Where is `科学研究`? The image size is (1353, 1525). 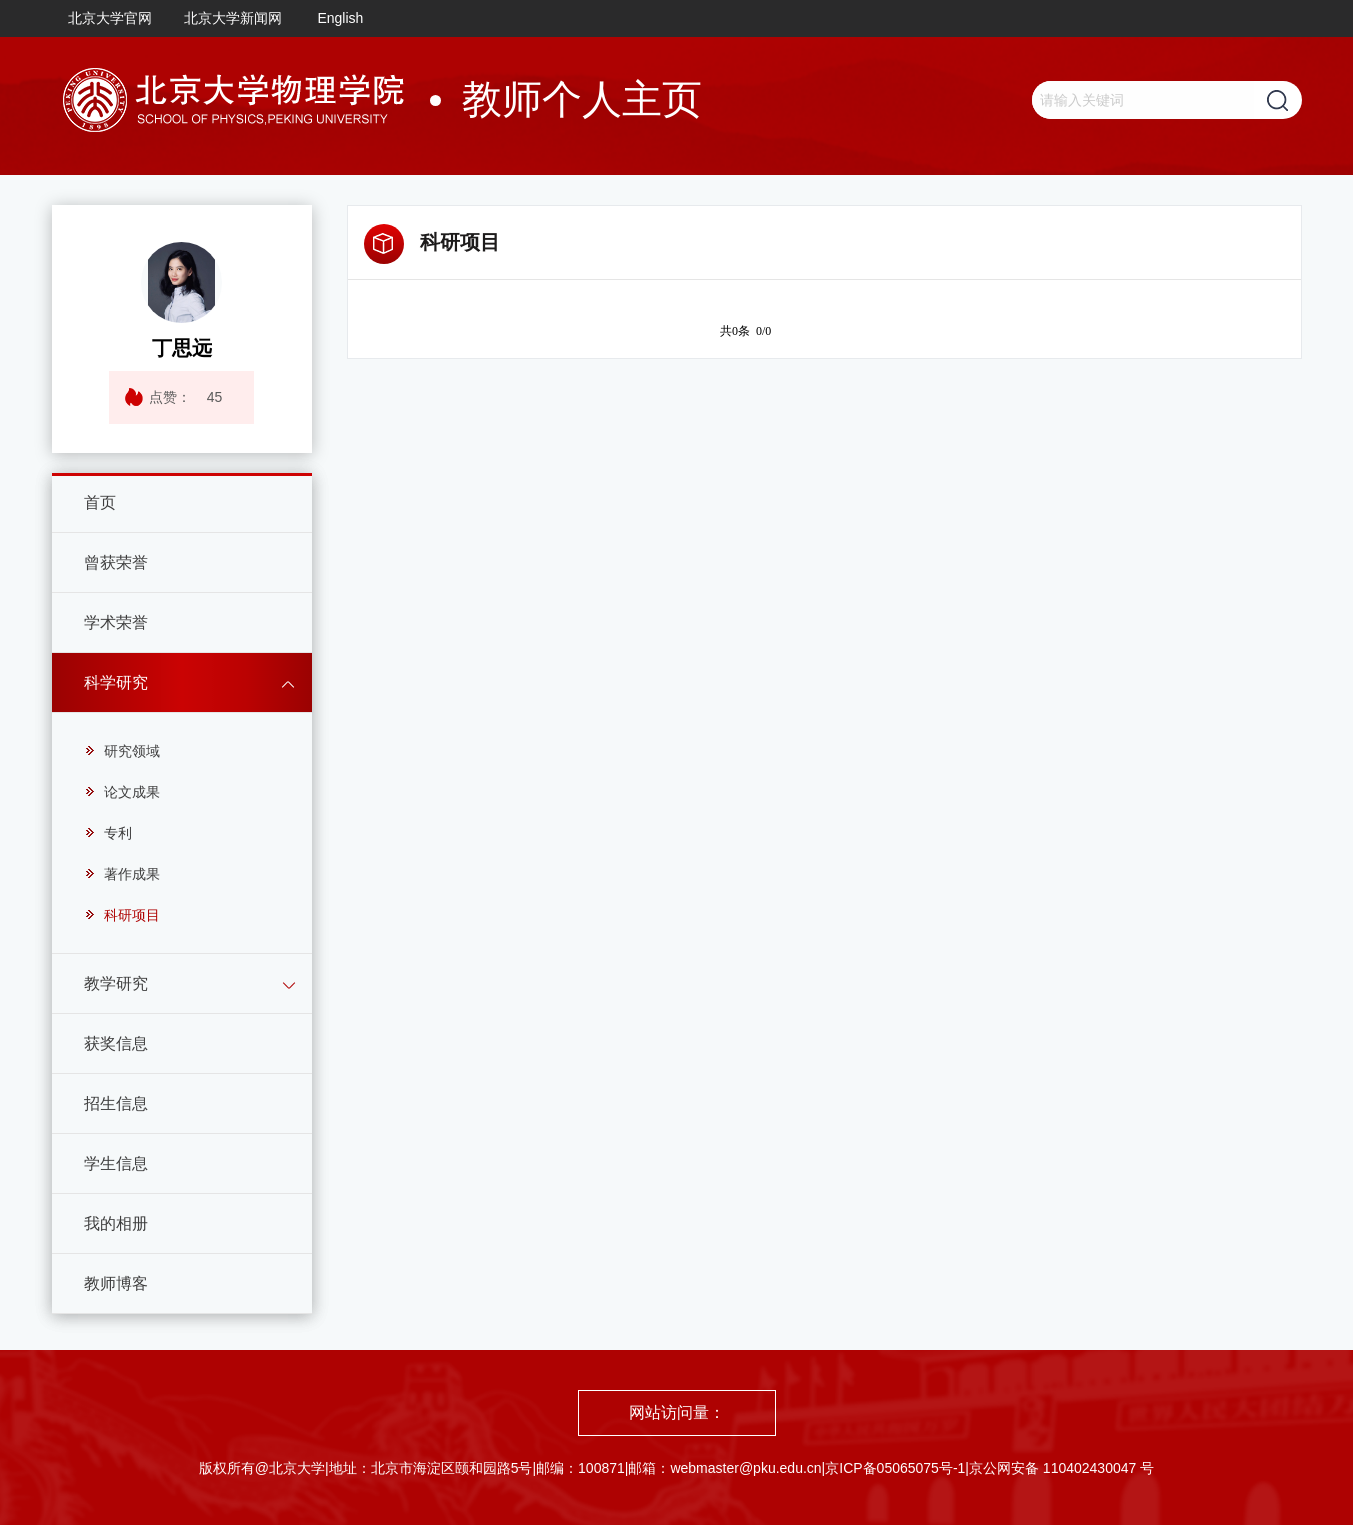 科学研究 is located at coordinates (116, 682).